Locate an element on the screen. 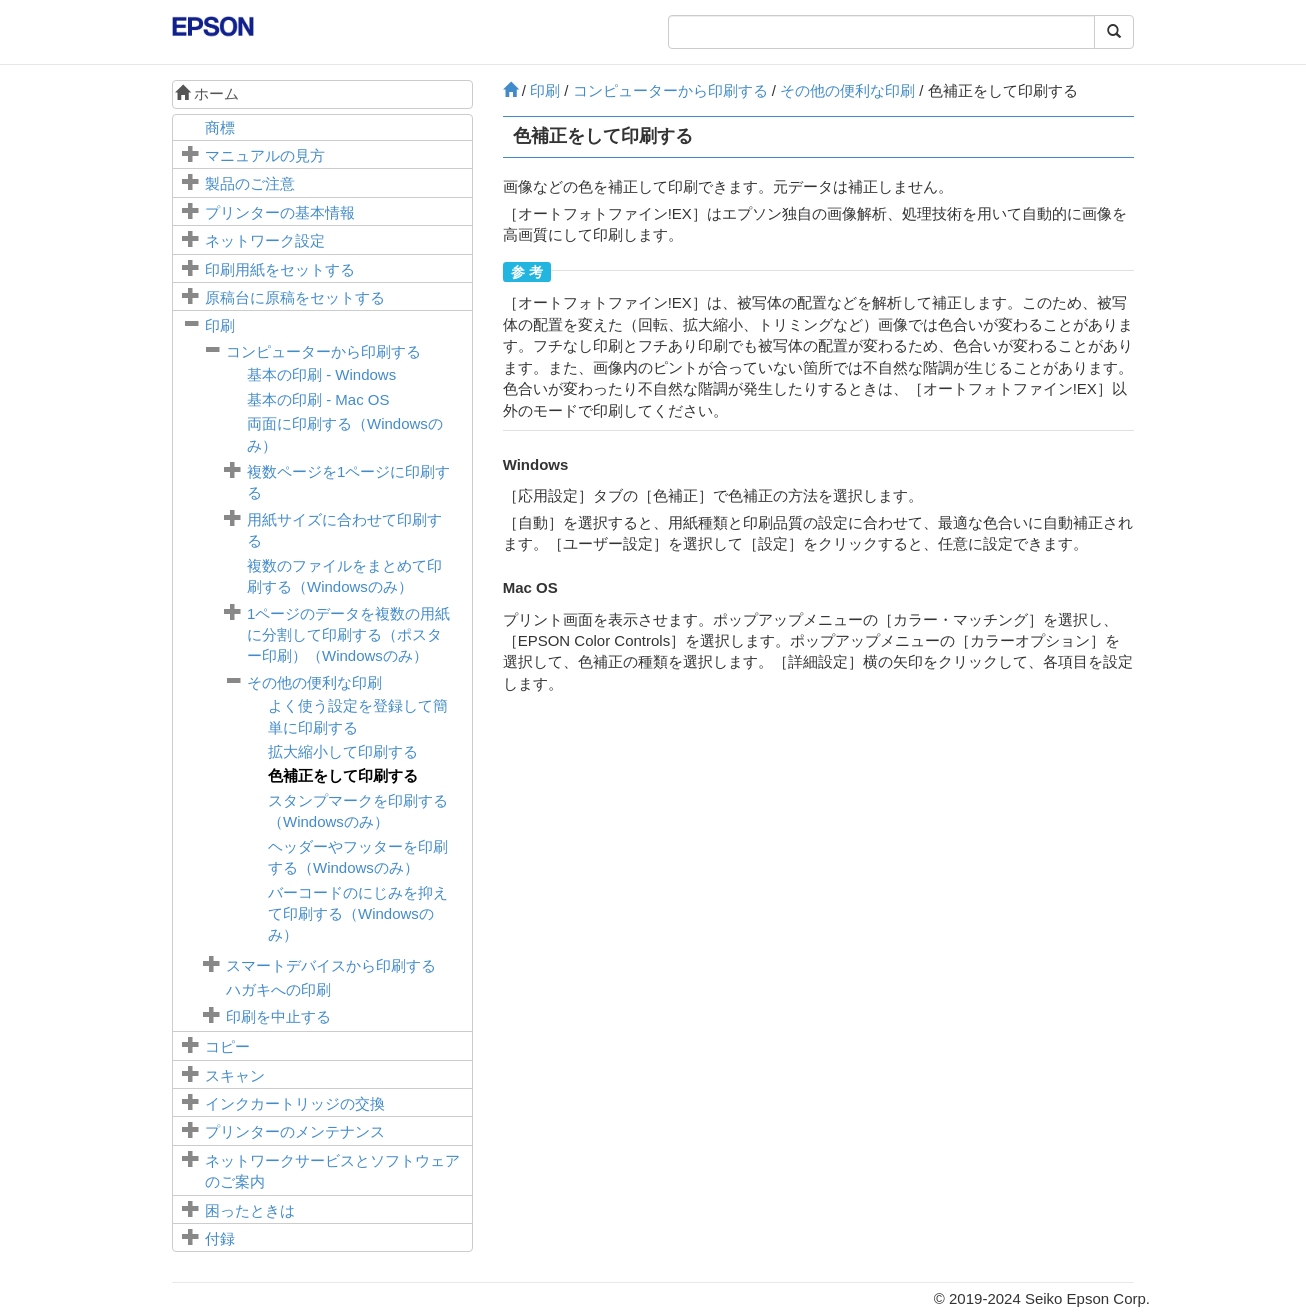 The image size is (1306, 1316). ハガキへの印刷 is located at coordinates (278, 989).